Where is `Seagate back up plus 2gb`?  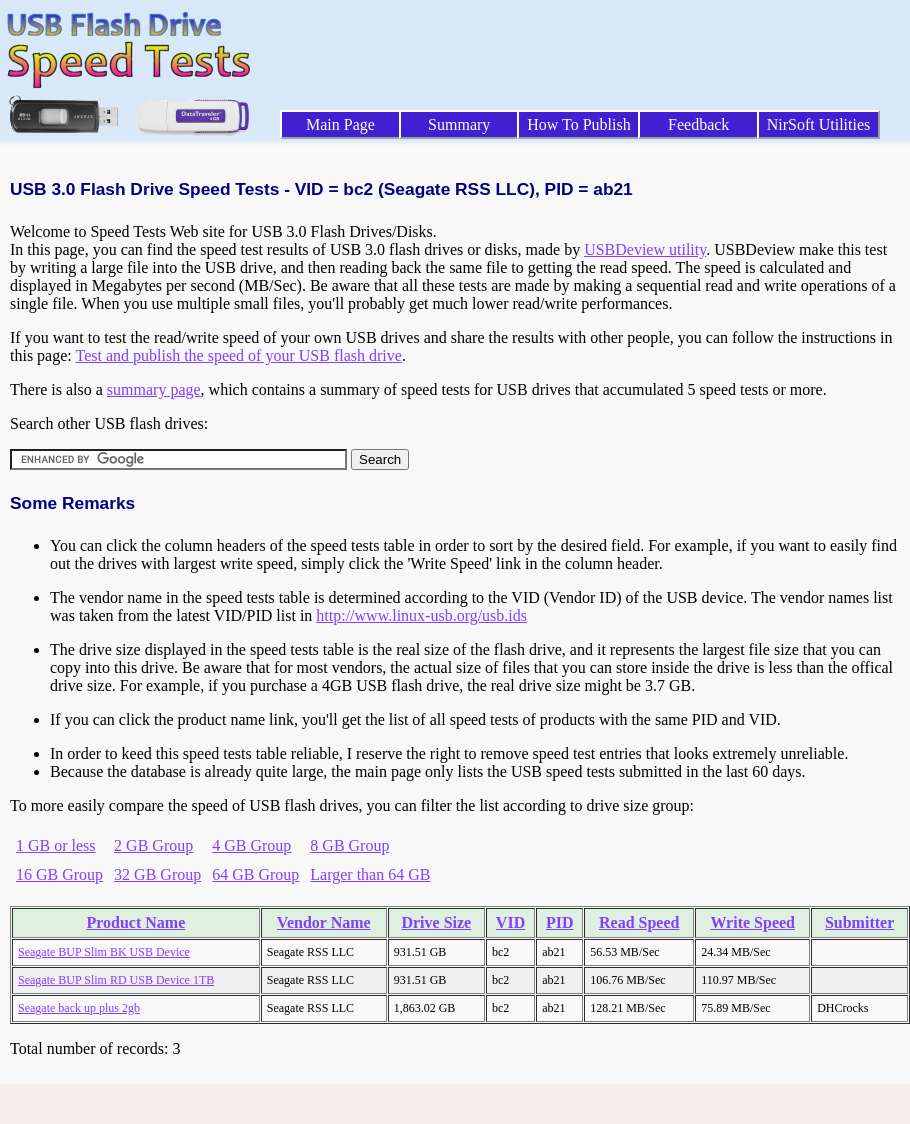
Seagate back up plus 2gb is located at coordinates (79, 1008).